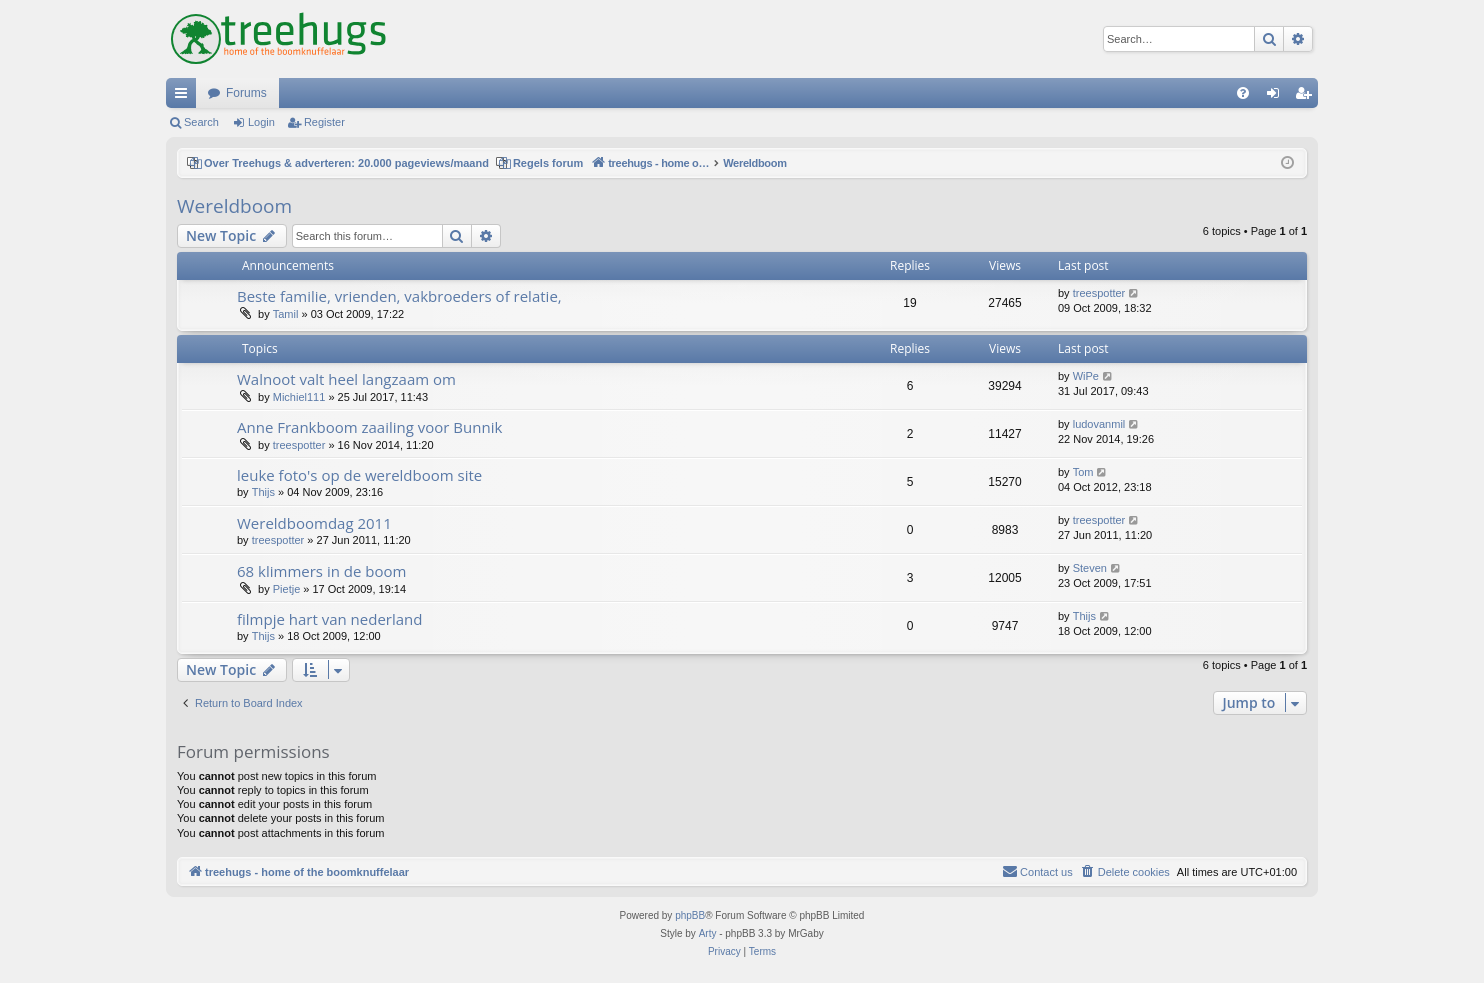 This screenshot has height=983, width=1484. I want to click on Search, so click(201, 122).